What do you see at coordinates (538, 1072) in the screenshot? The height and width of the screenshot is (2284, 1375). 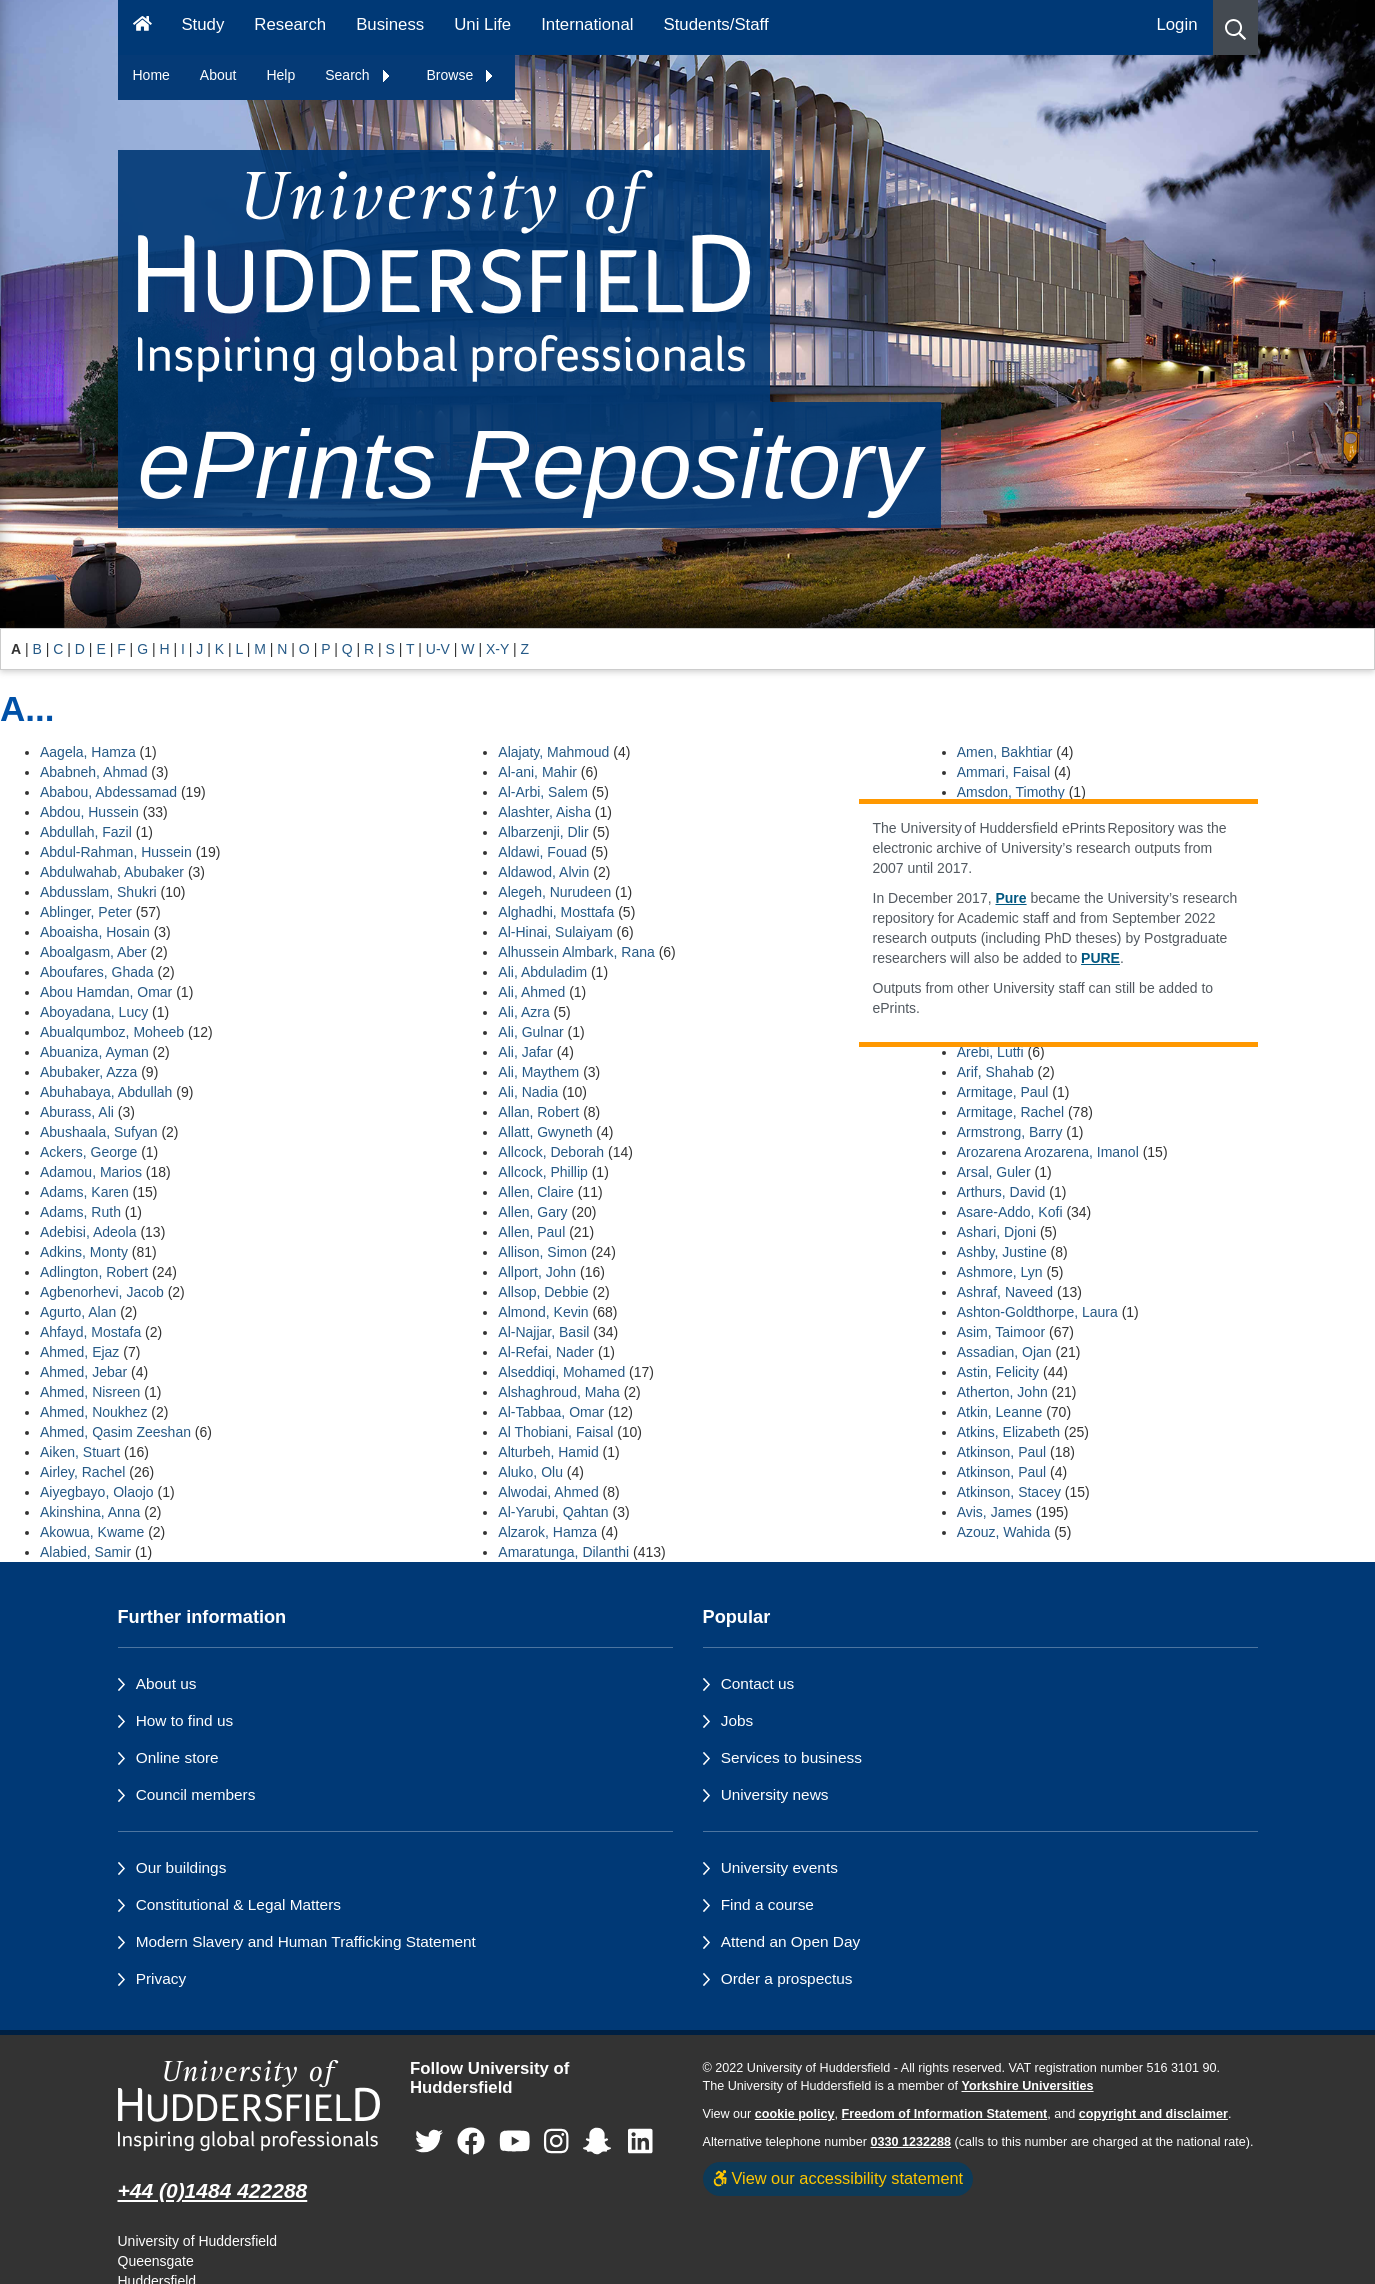 I see `Ali, Maythem` at bounding box center [538, 1072].